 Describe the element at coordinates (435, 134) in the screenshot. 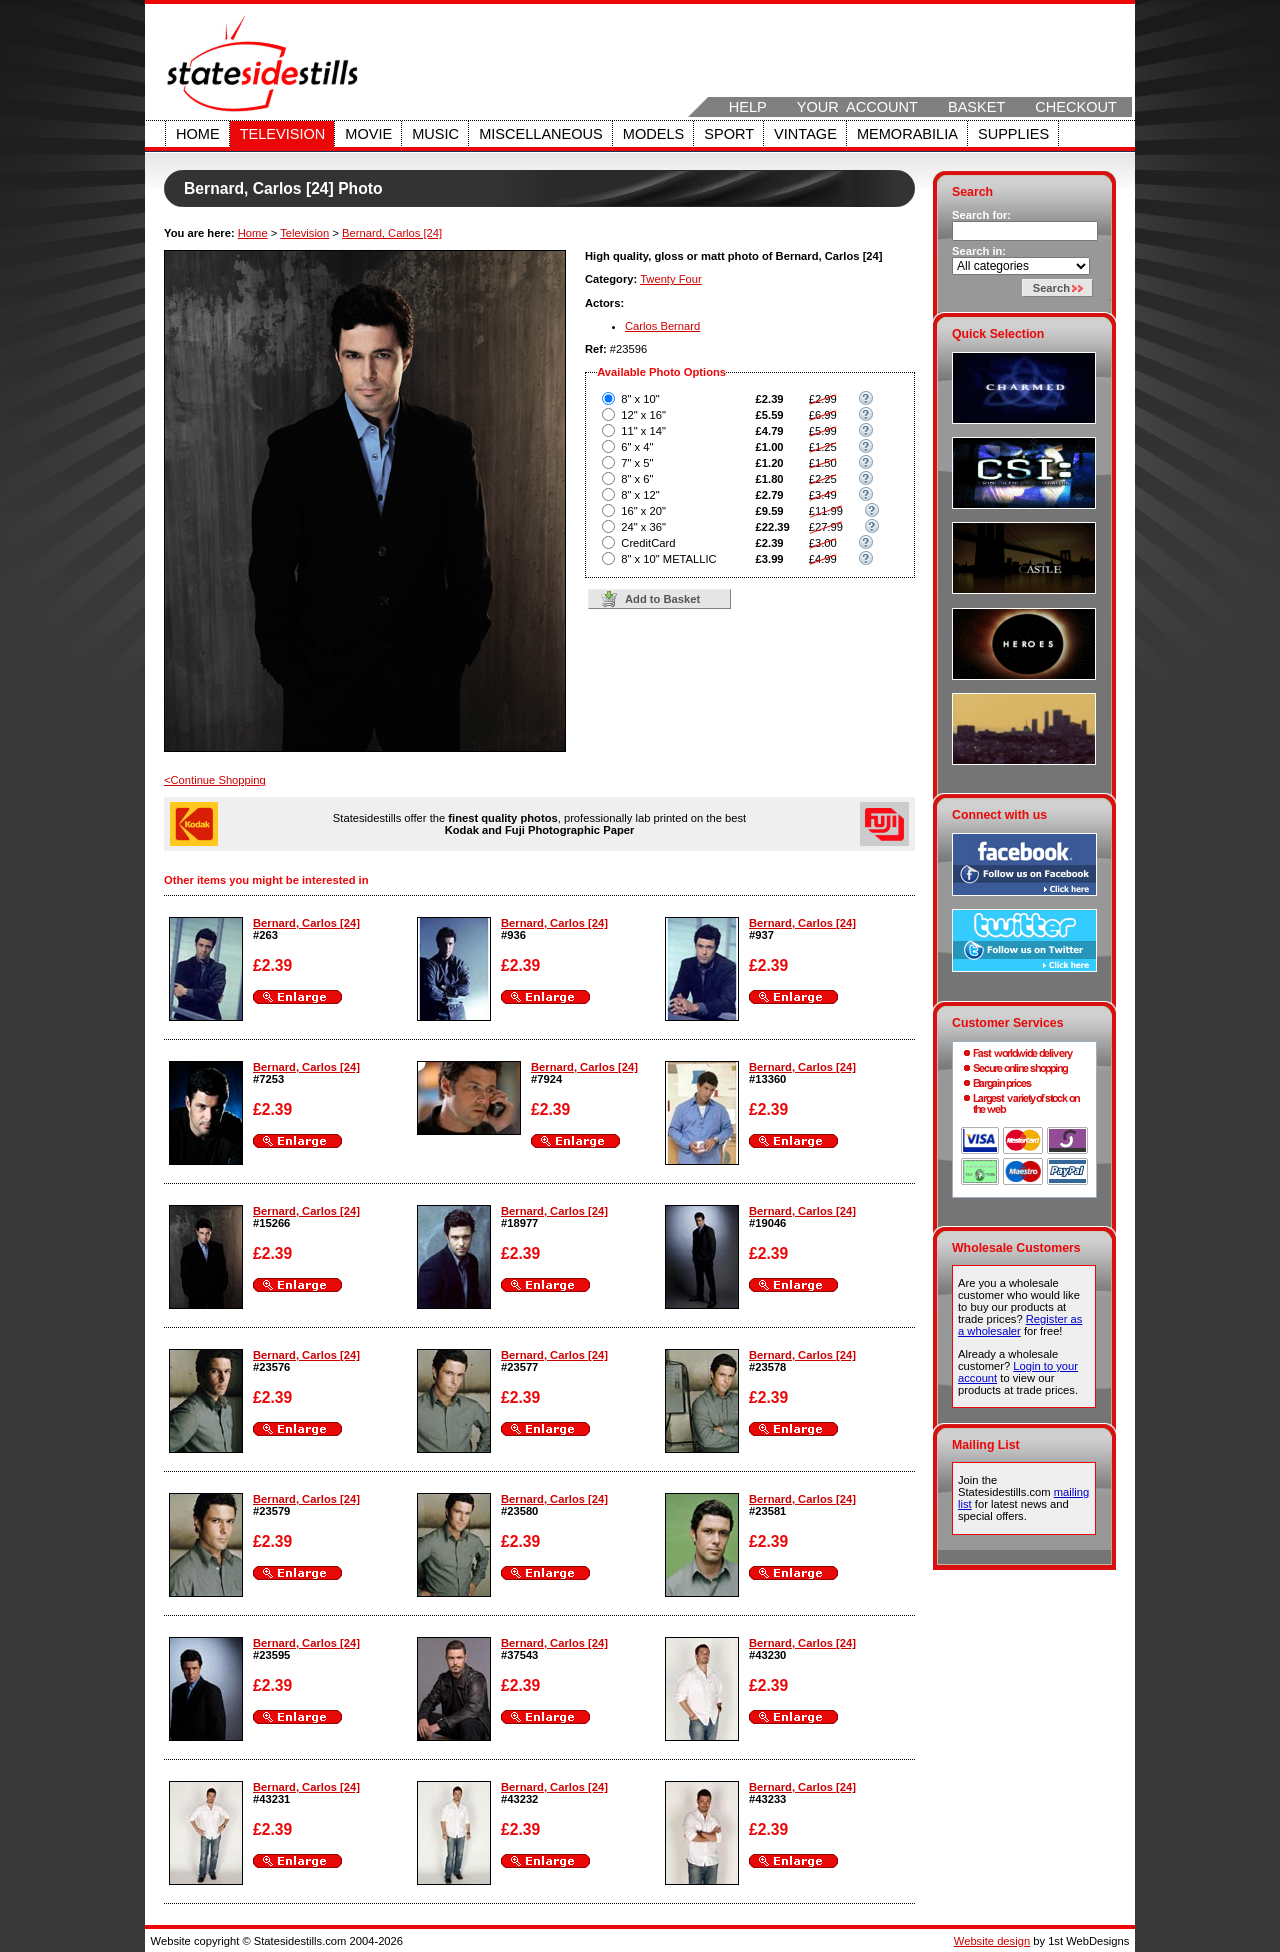

I see `Music` at that location.